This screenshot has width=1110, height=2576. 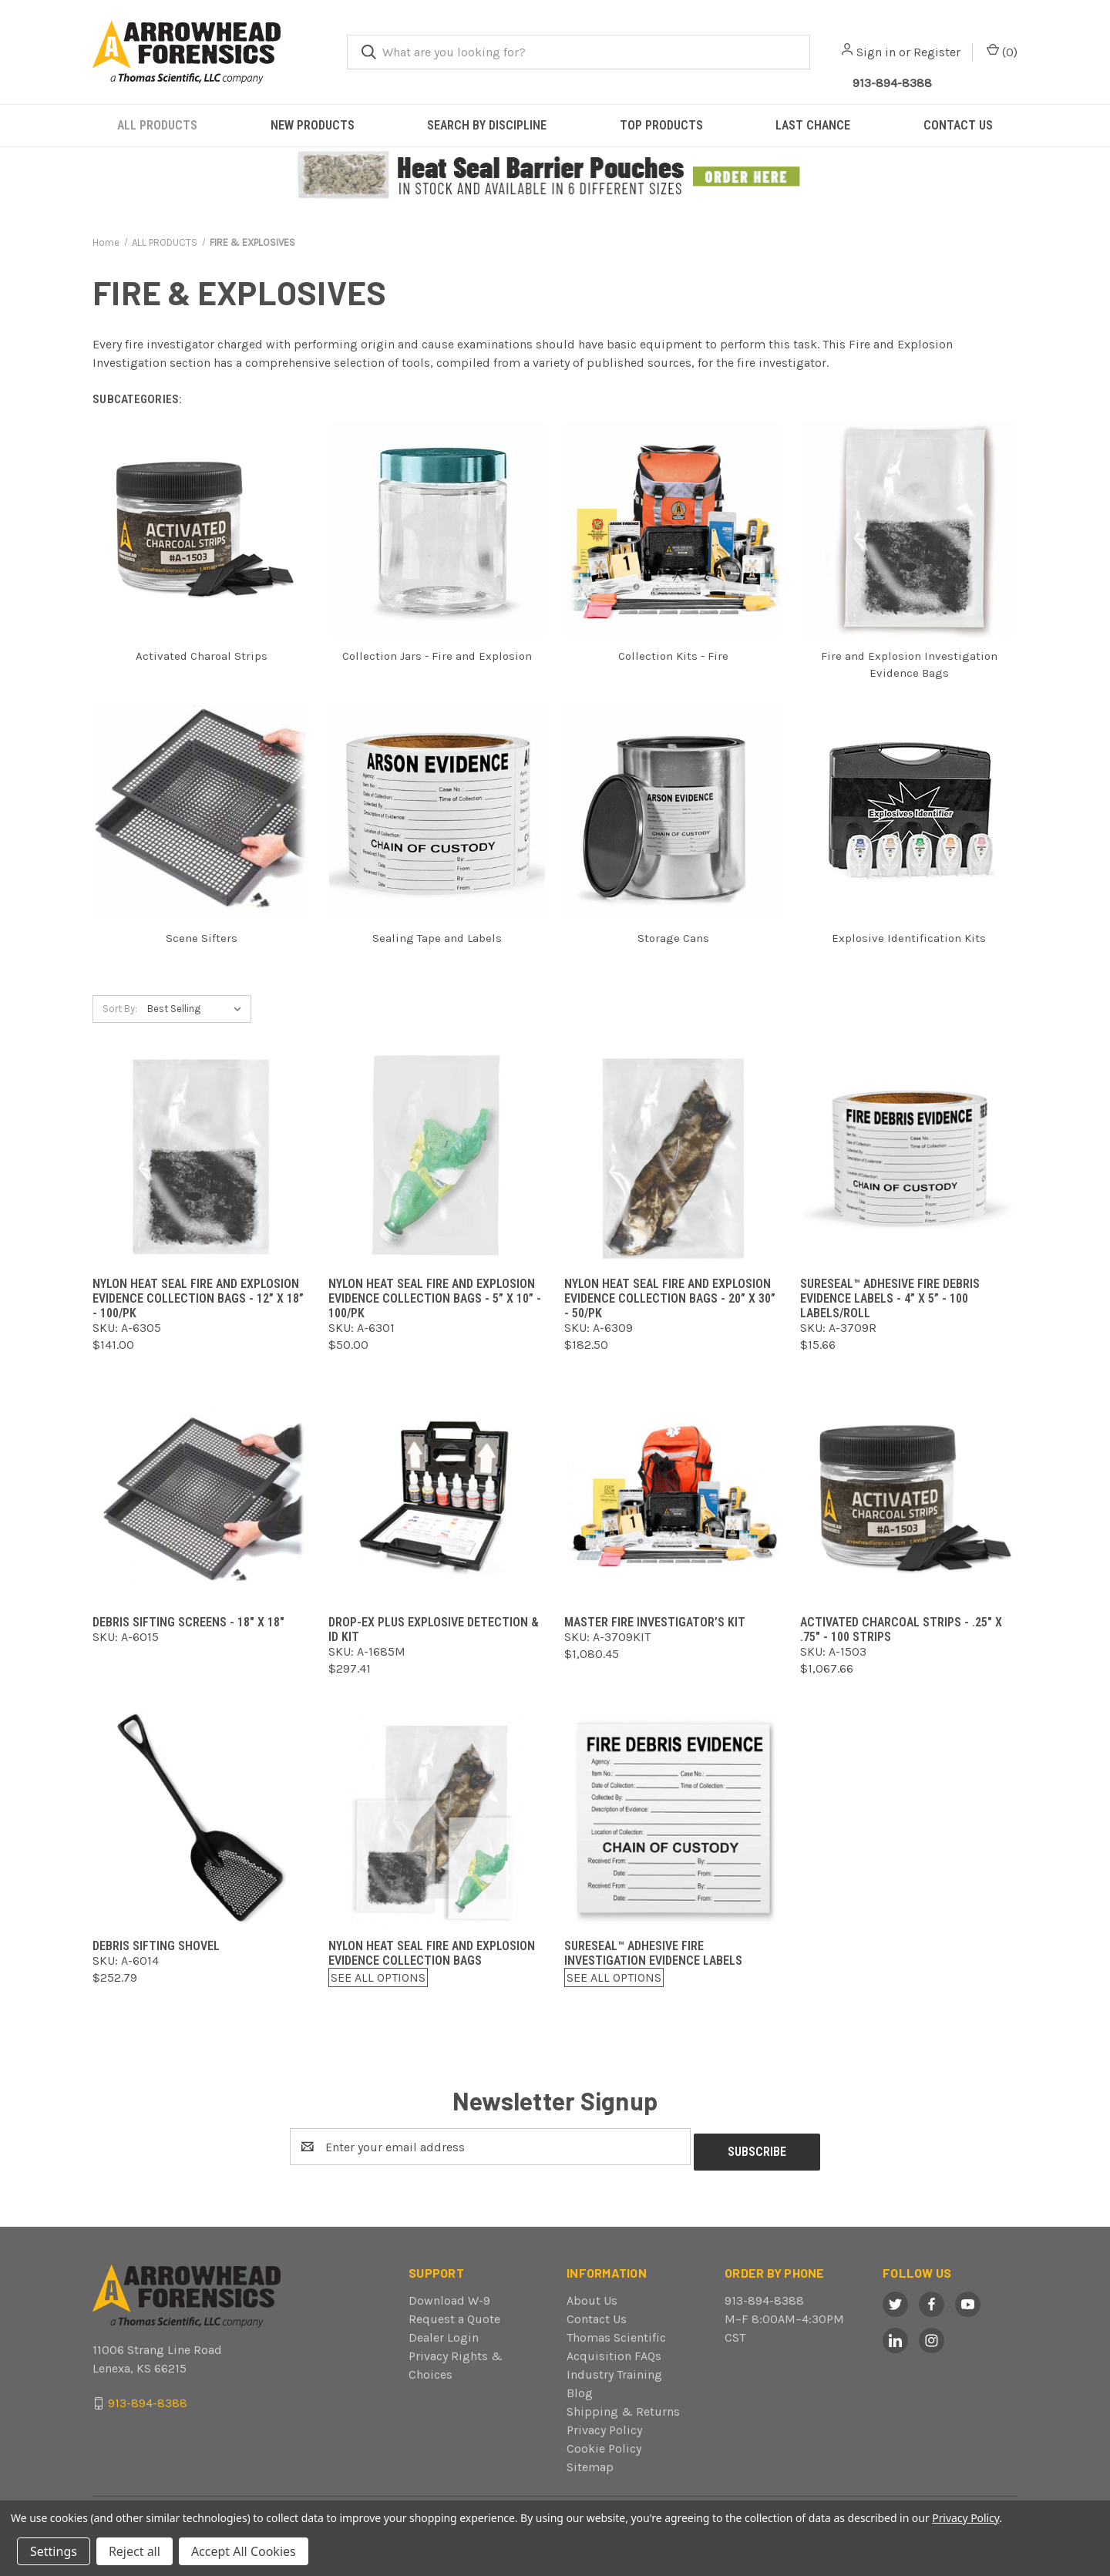 I want to click on Debris Sifting Screens - 18" x 18", so click(x=188, y=1622).